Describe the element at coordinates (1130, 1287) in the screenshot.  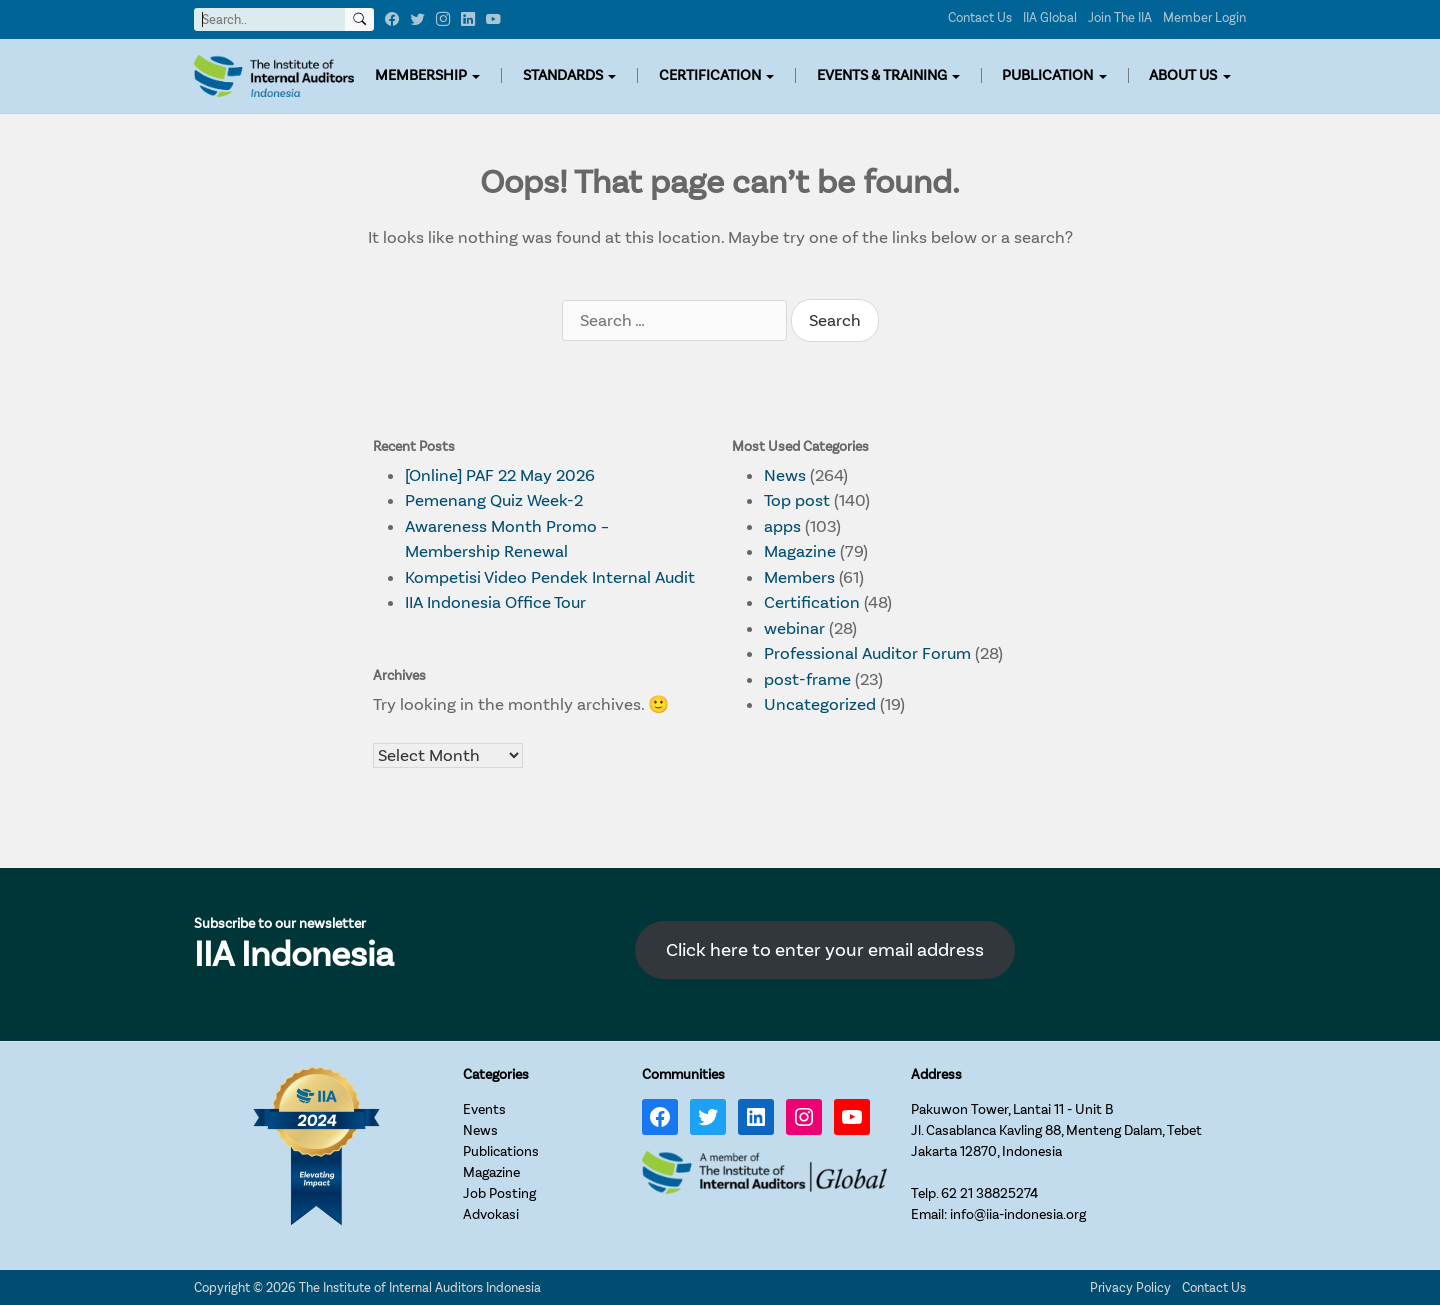
I see `Privacy Policy` at that location.